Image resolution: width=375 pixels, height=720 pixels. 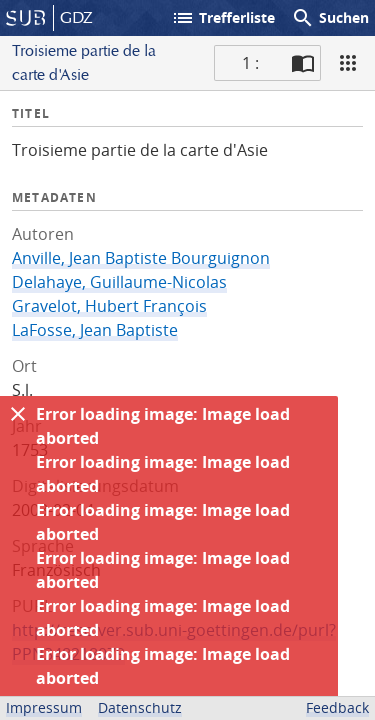 What do you see at coordinates (141, 258) in the screenshot?
I see `Anville, Jean Baptiste Bourguignon` at bounding box center [141, 258].